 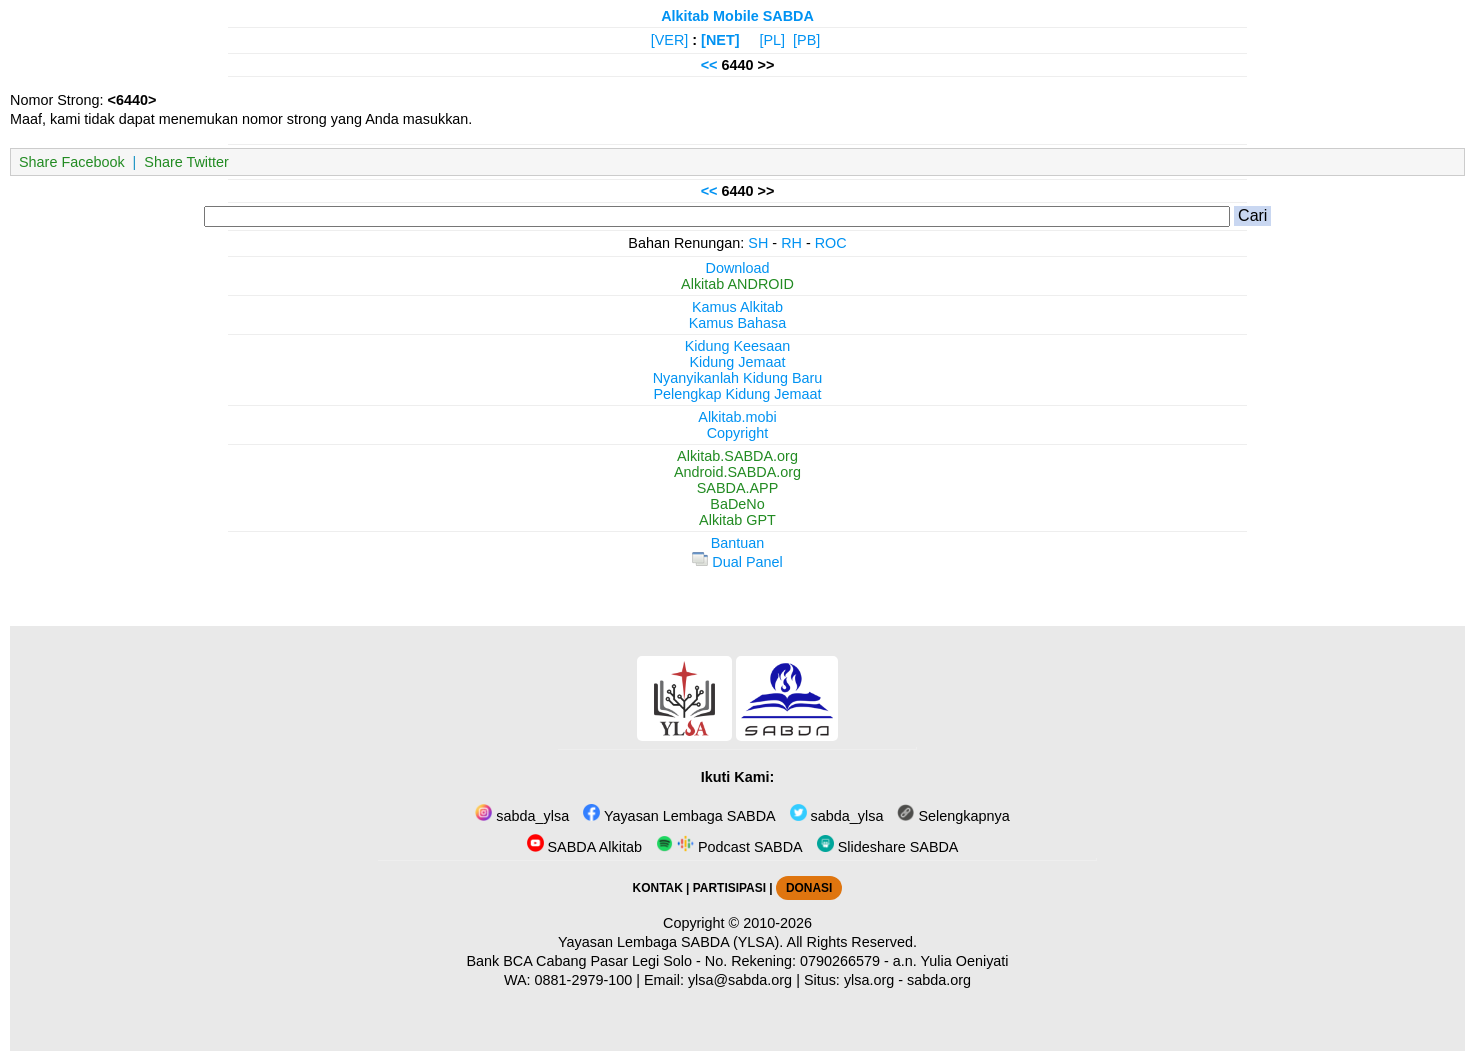 I want to click on Yayasan Lembaga SABDA, so click(x=679, y=816).